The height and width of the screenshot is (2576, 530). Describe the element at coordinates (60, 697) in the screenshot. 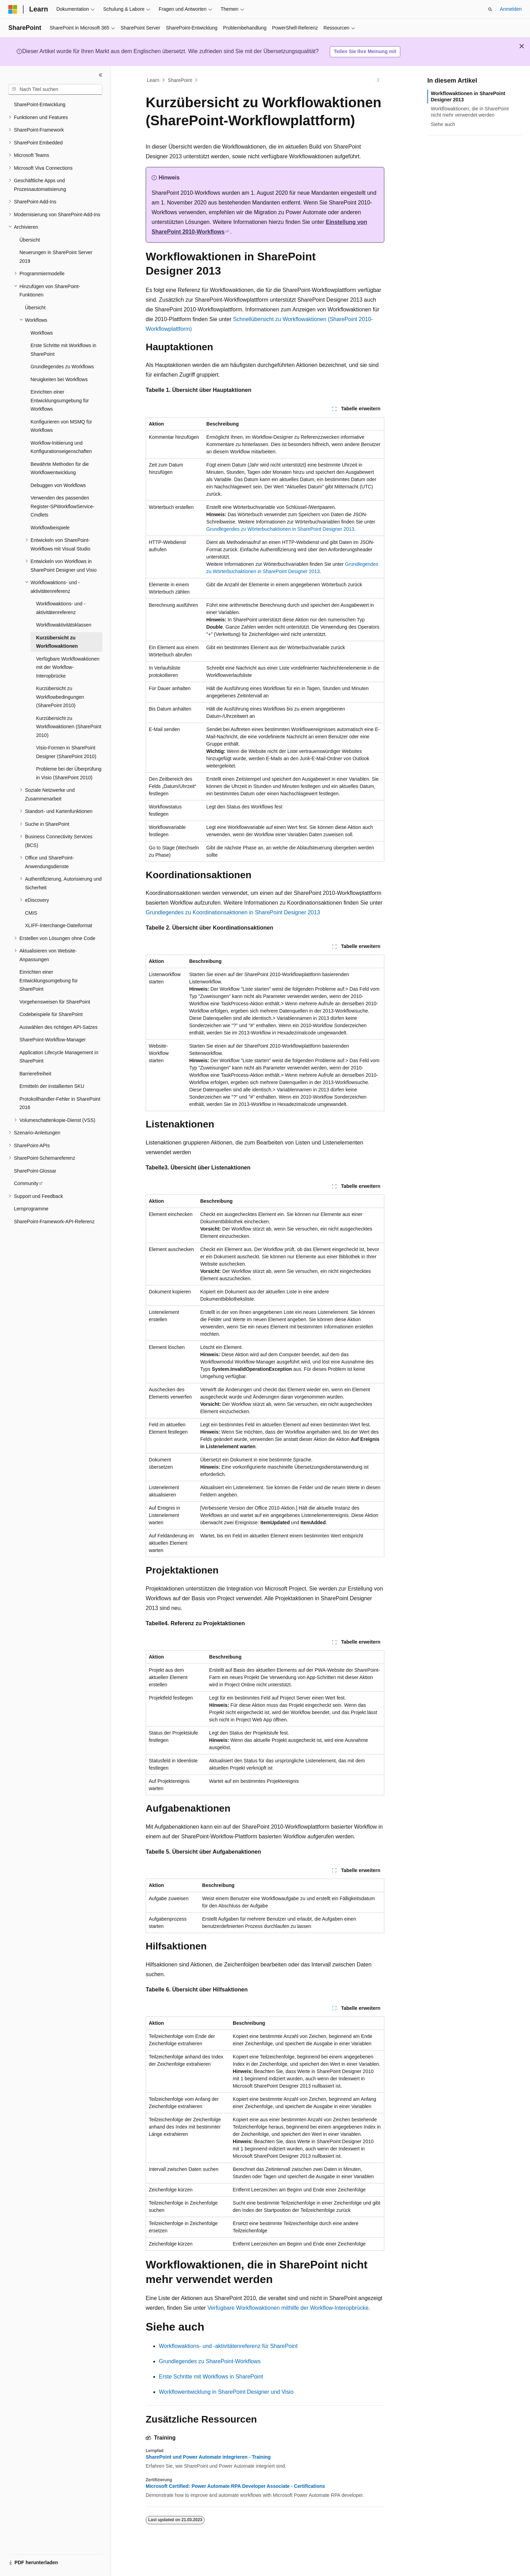

I see `Kurzübersicht zu Workflowbedingungen (SharePoint 2010) [treeitem]` at that location.